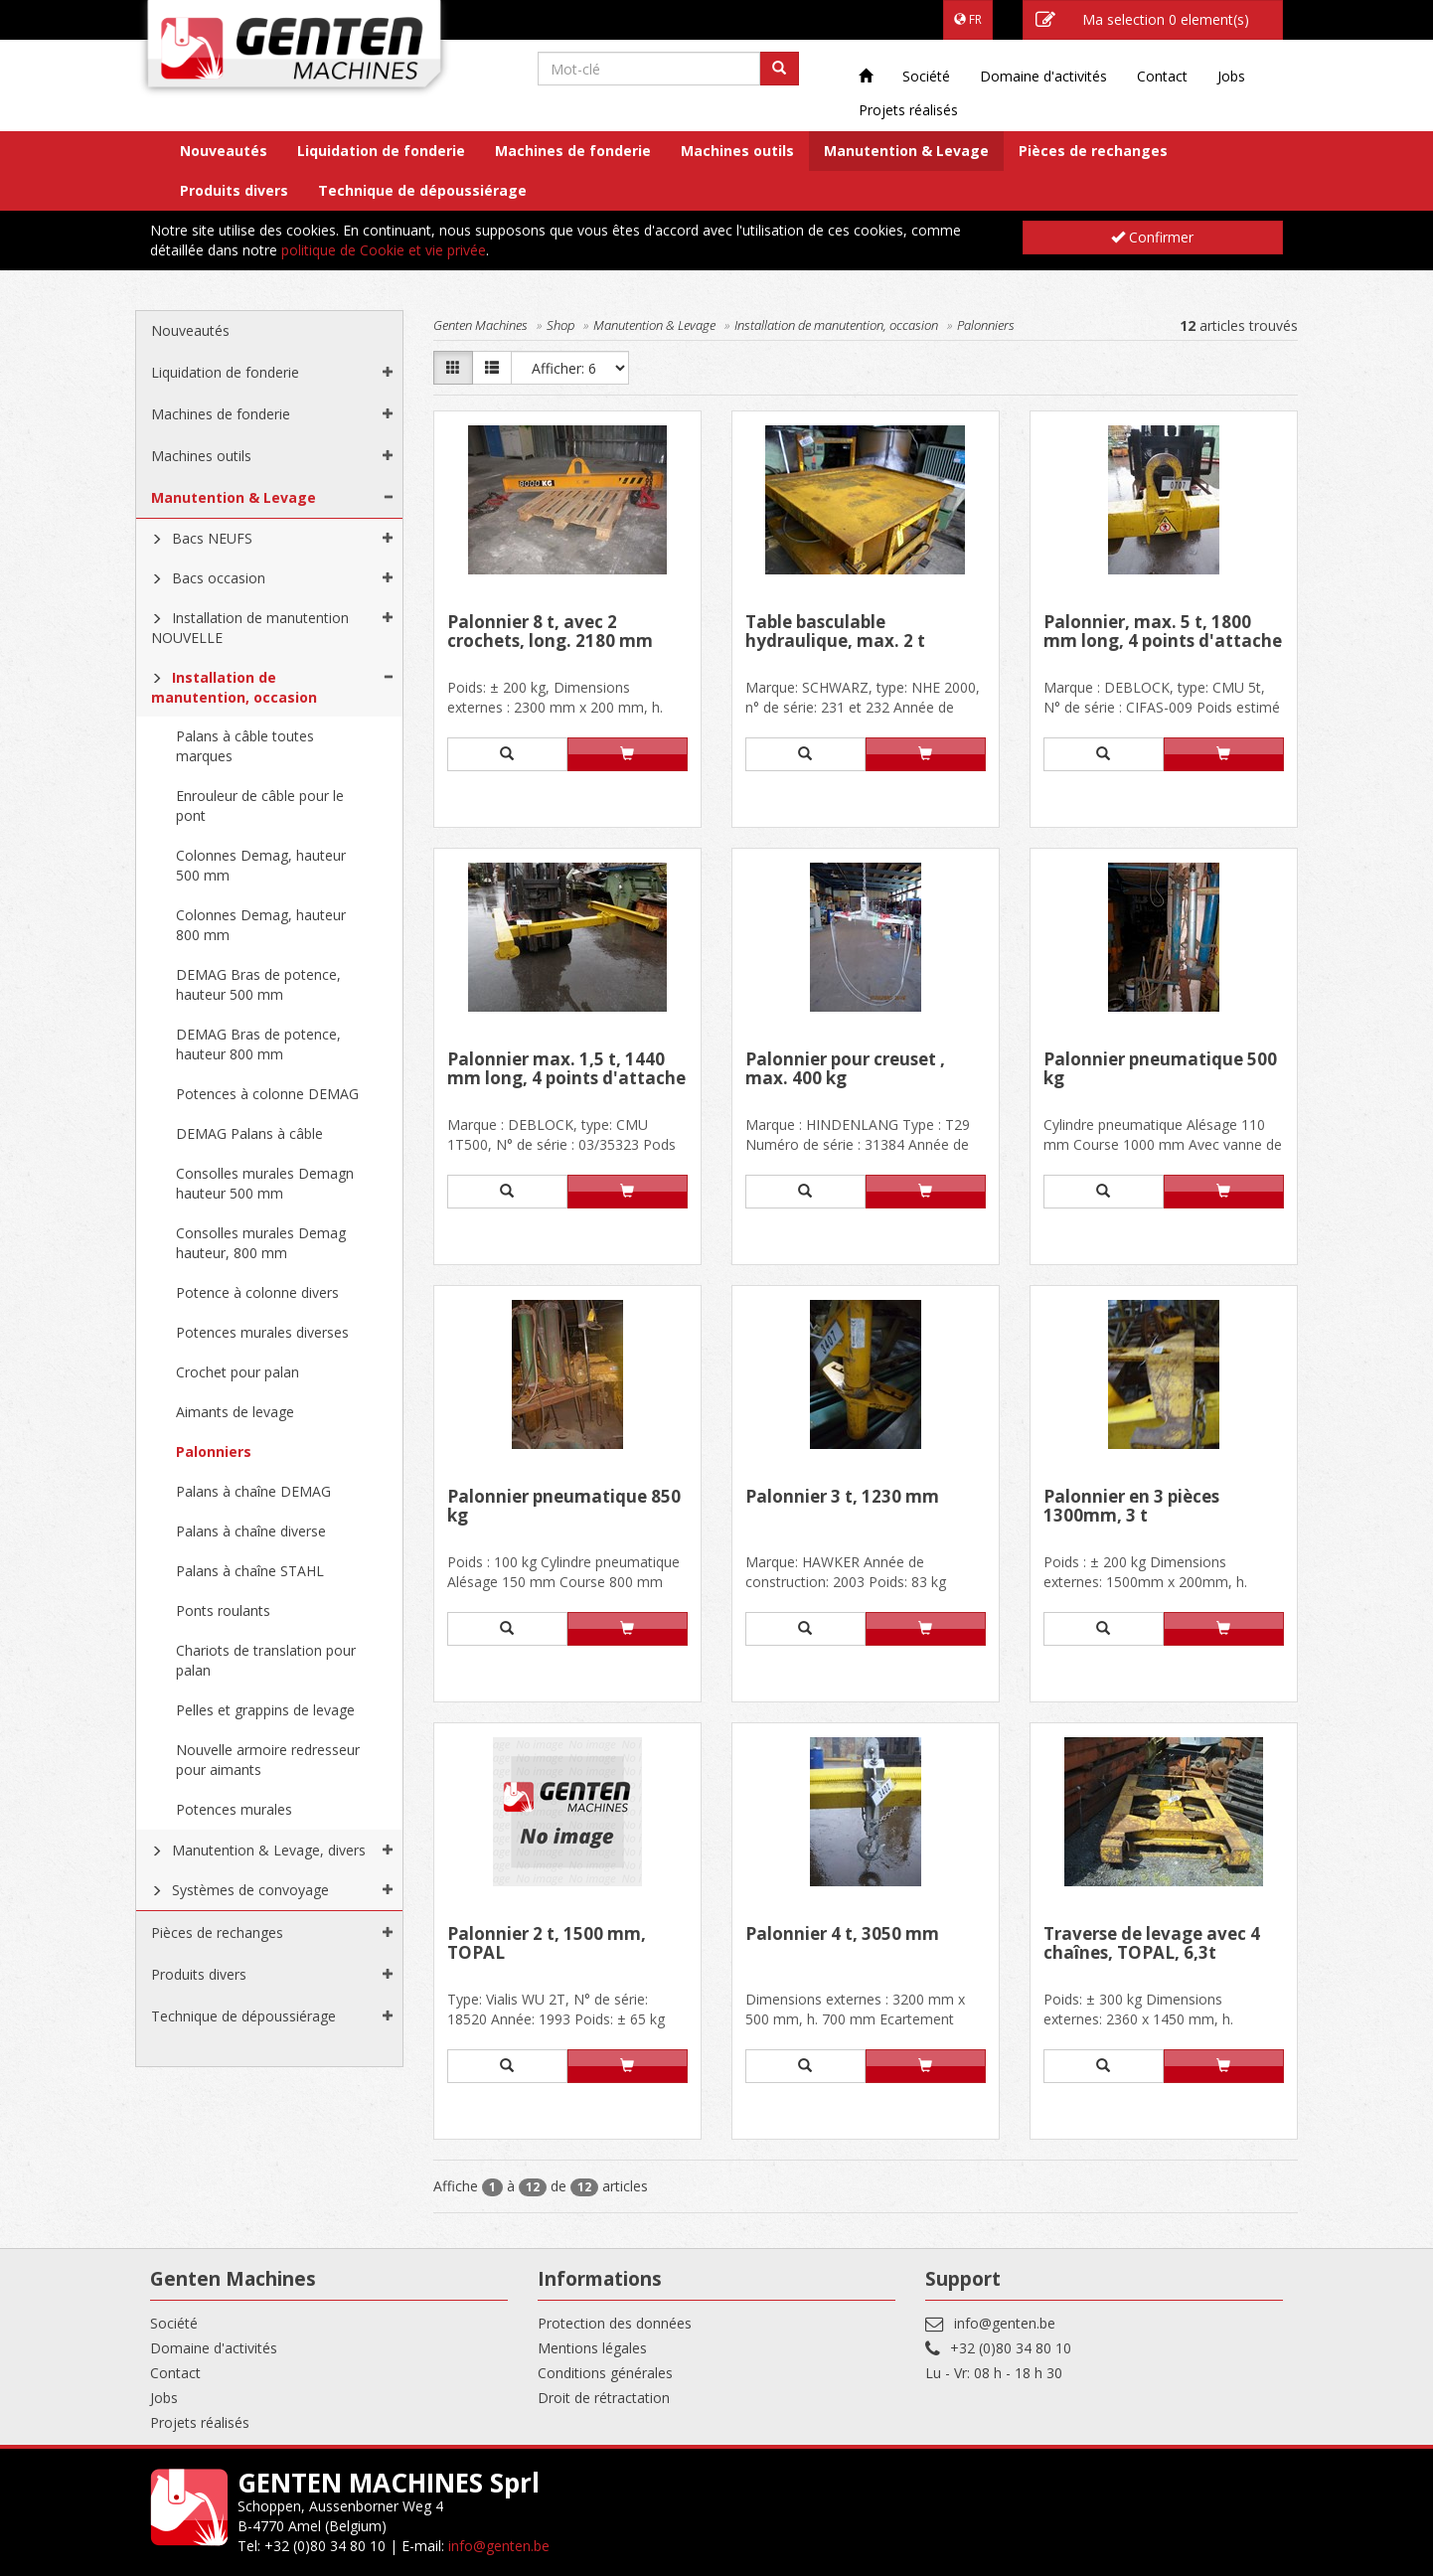 The width and height of the screenshot is (1433, 2576). What do you see at coordinates (262, 1332) in the screenshot?
I see `Potences murales diverses` at bounding box center [262, 1332].